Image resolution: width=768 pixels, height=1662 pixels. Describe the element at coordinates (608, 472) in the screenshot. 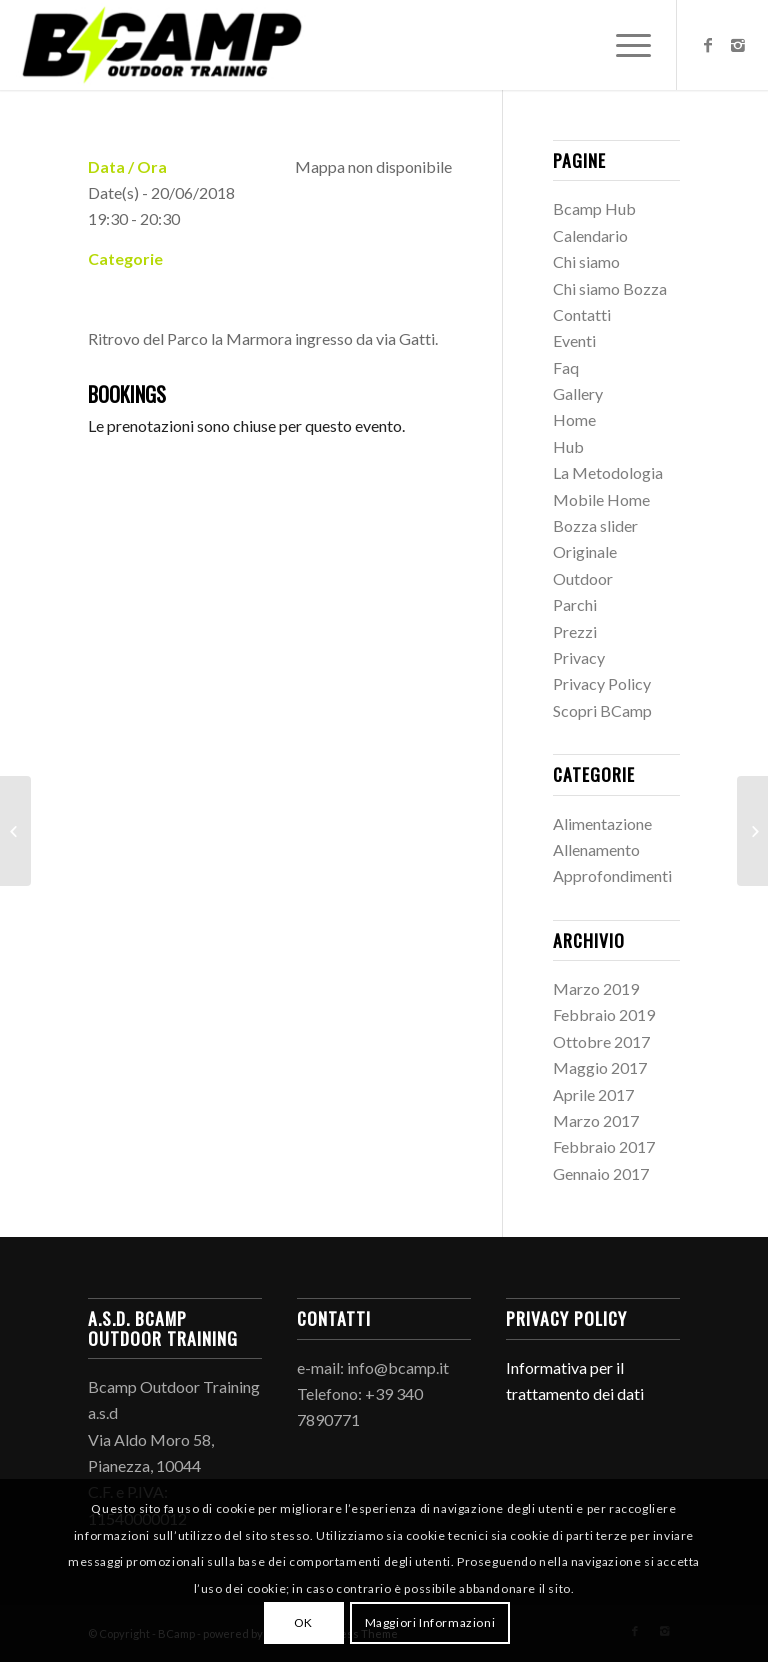

I see `La Metodologia` at that location.